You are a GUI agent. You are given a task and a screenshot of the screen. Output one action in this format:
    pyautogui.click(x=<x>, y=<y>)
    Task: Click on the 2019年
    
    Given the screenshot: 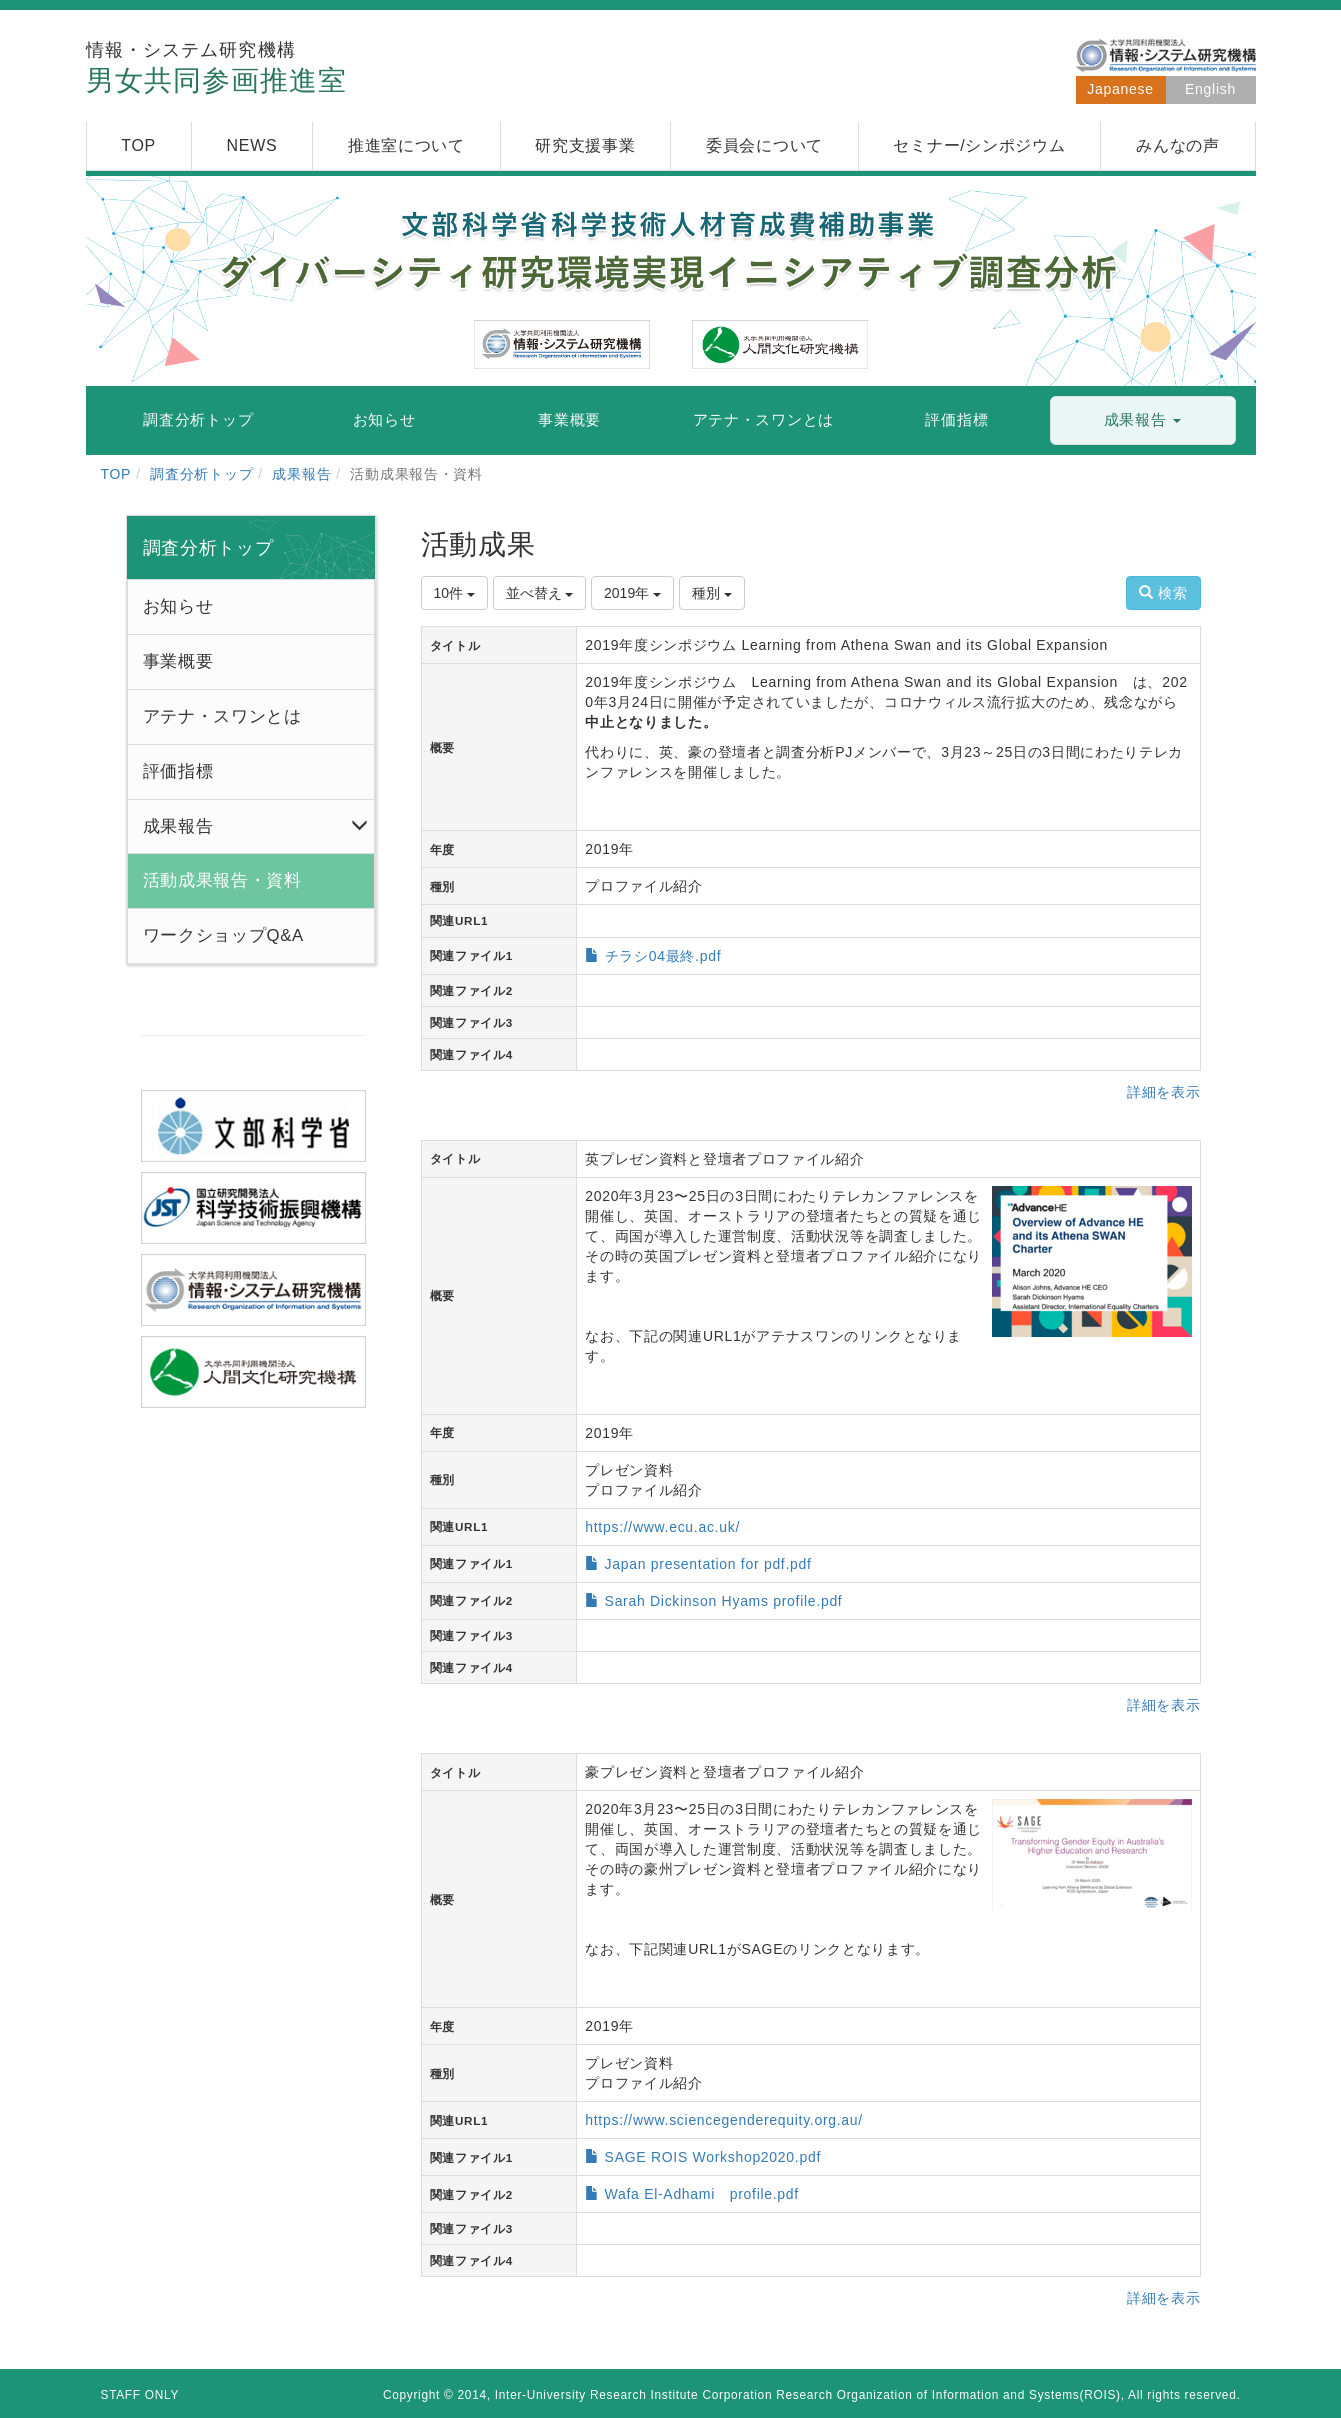 What is the action you would take?
    pyautogui.click(x=632, y=593)
    